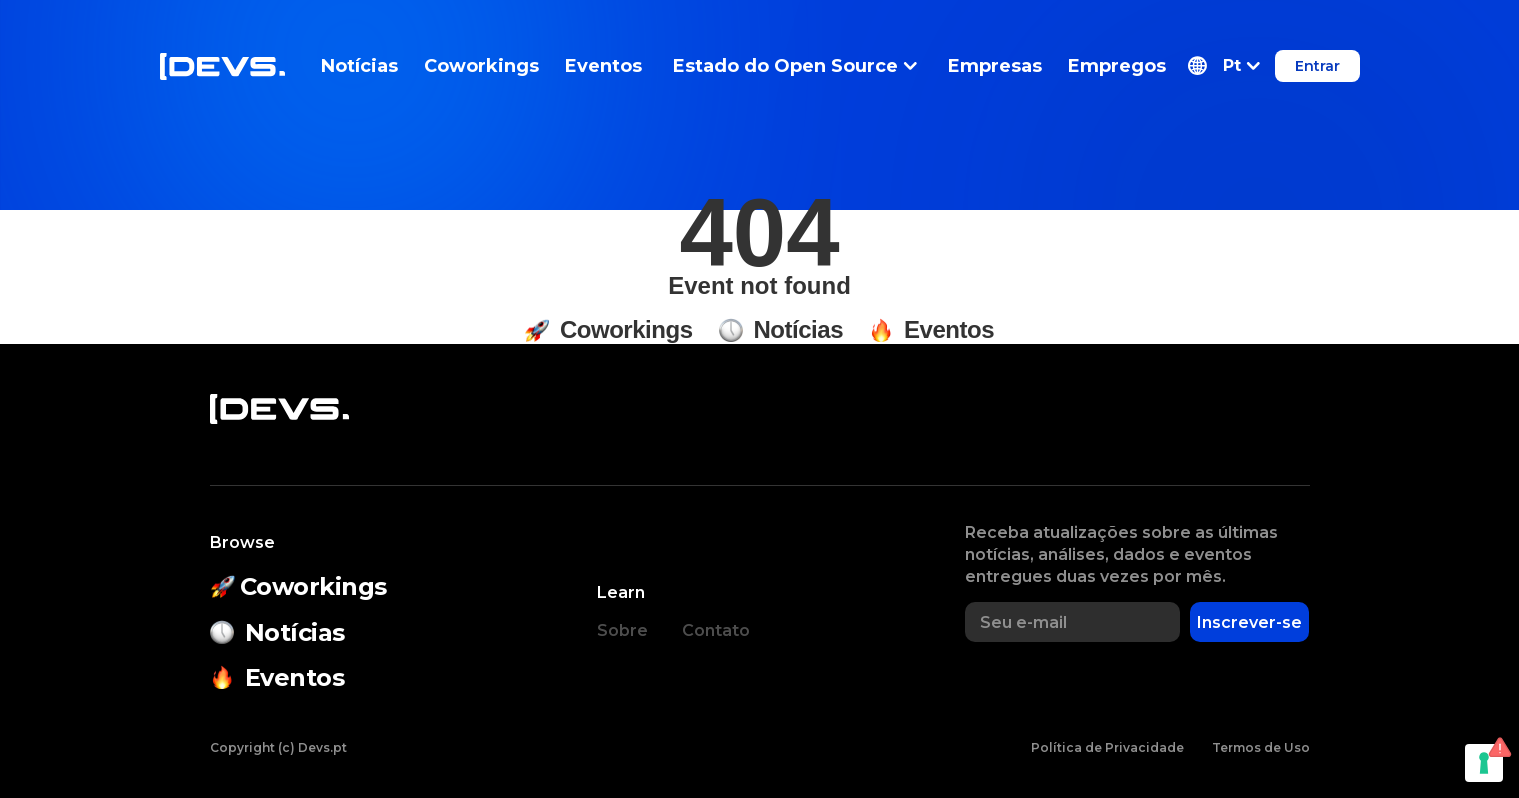 The width and height of the screenshot is (1519, 798). I want to click on Política de Privacidade, so click(1107, 747).